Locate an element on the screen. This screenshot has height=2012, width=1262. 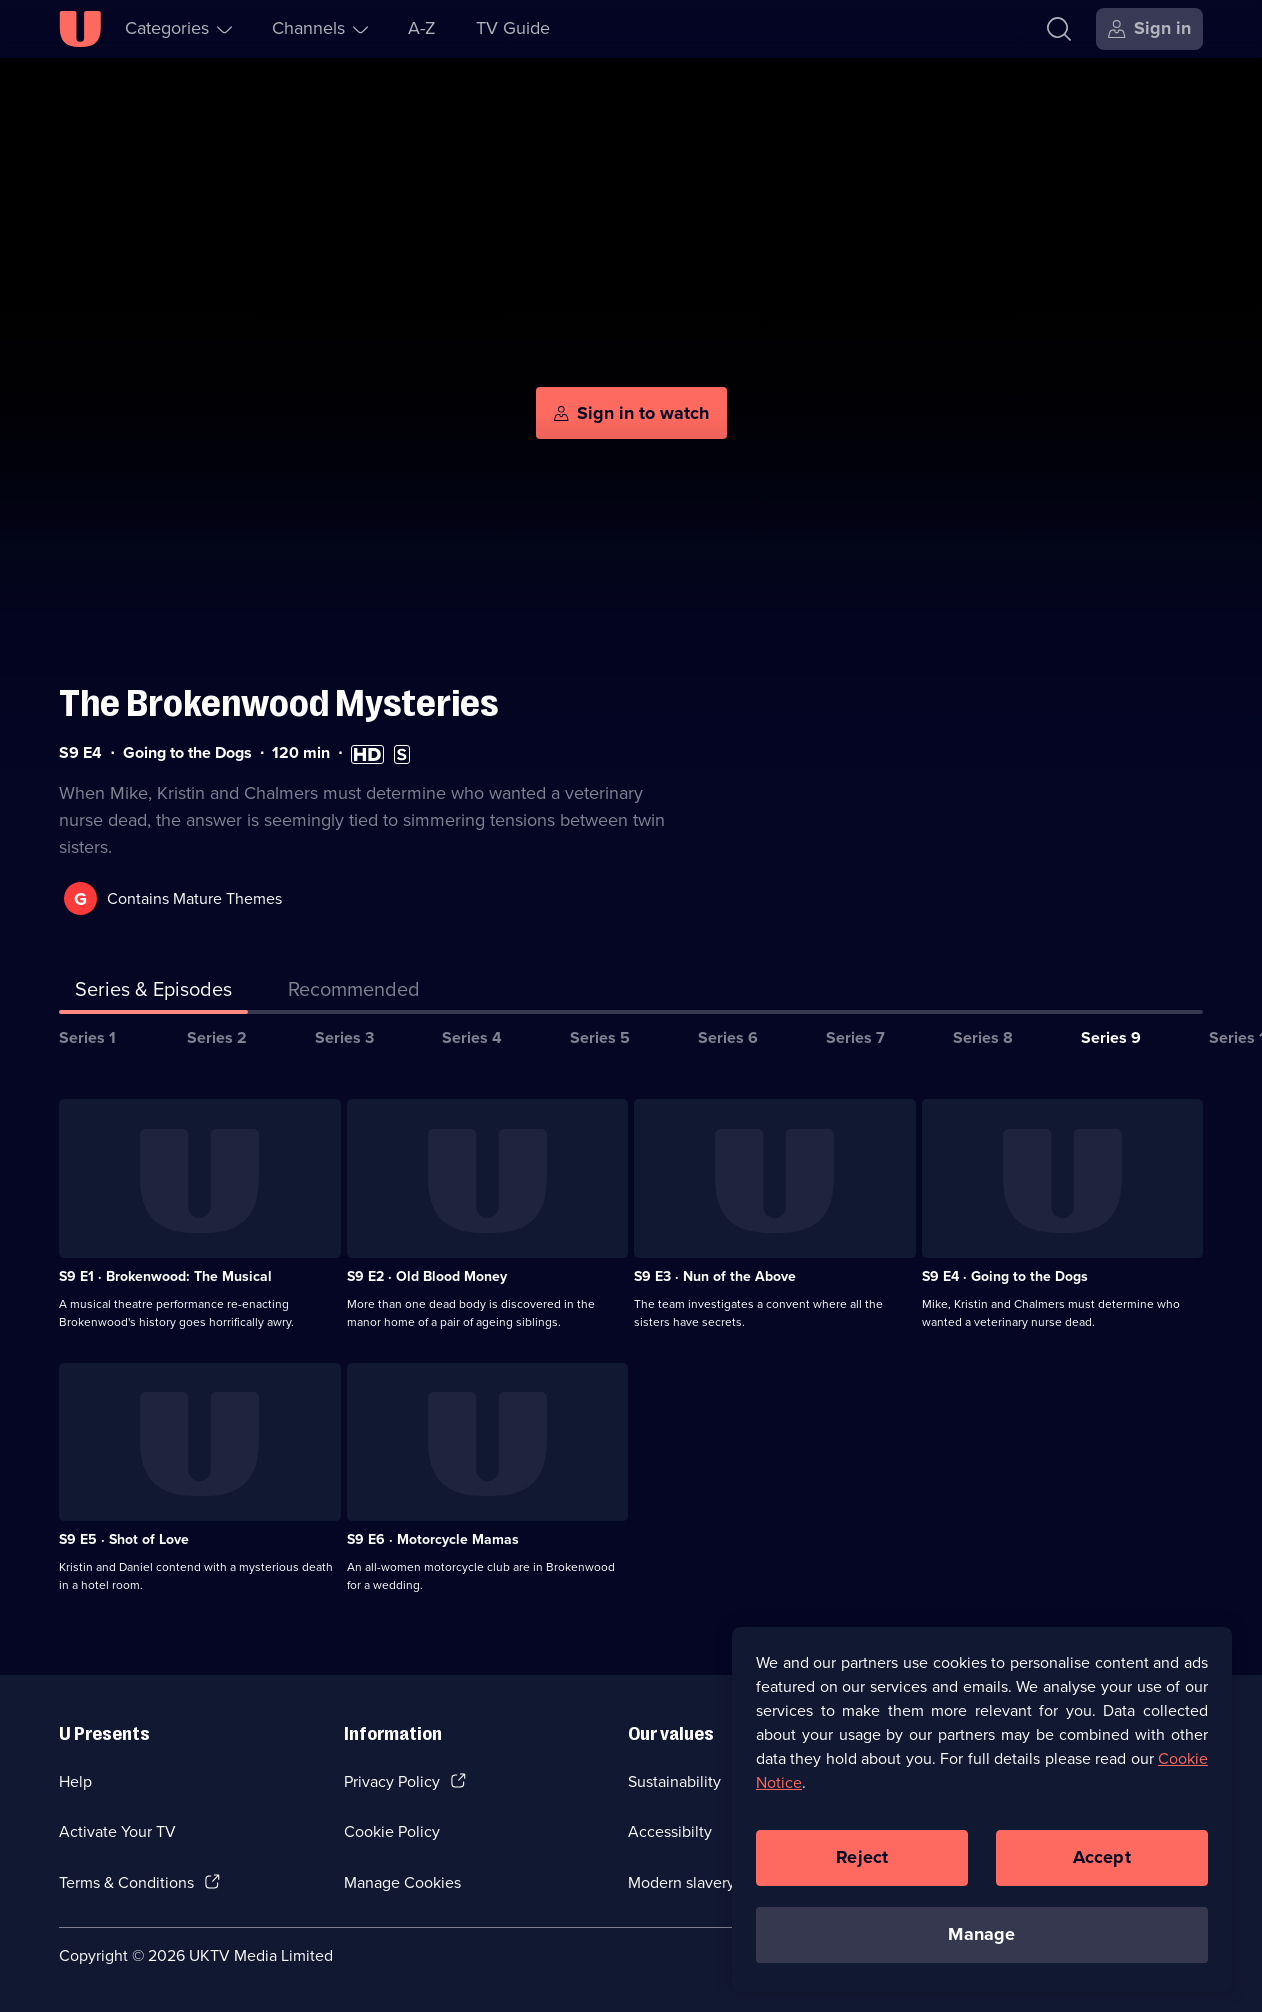
Series 7 is located at coordinates (855, 1037).